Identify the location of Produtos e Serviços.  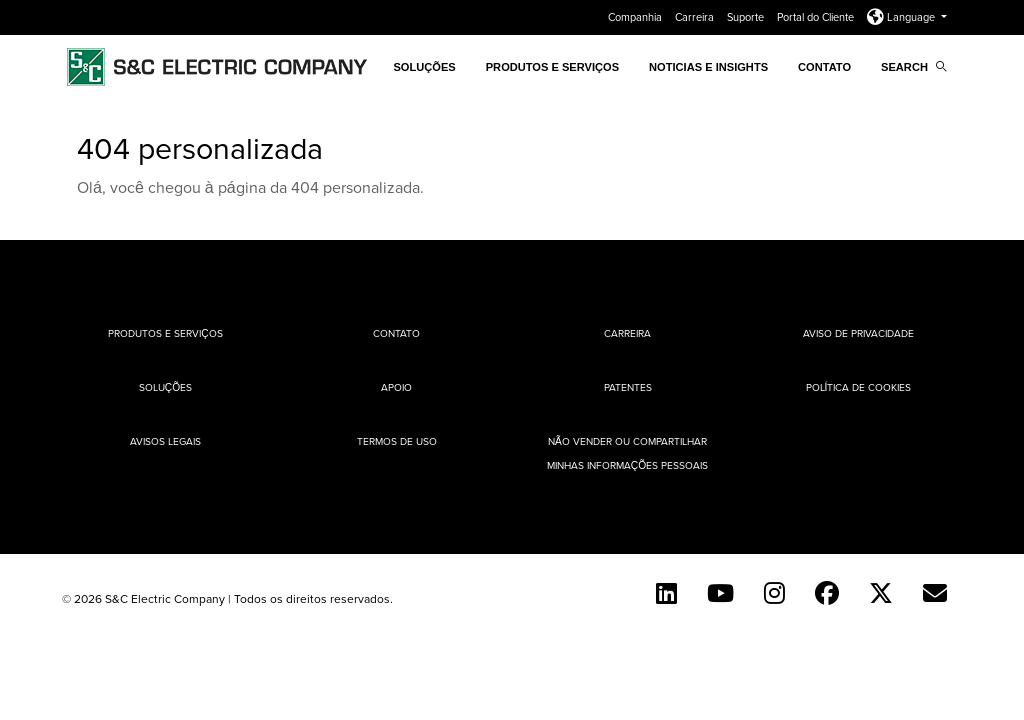
(552, 67).